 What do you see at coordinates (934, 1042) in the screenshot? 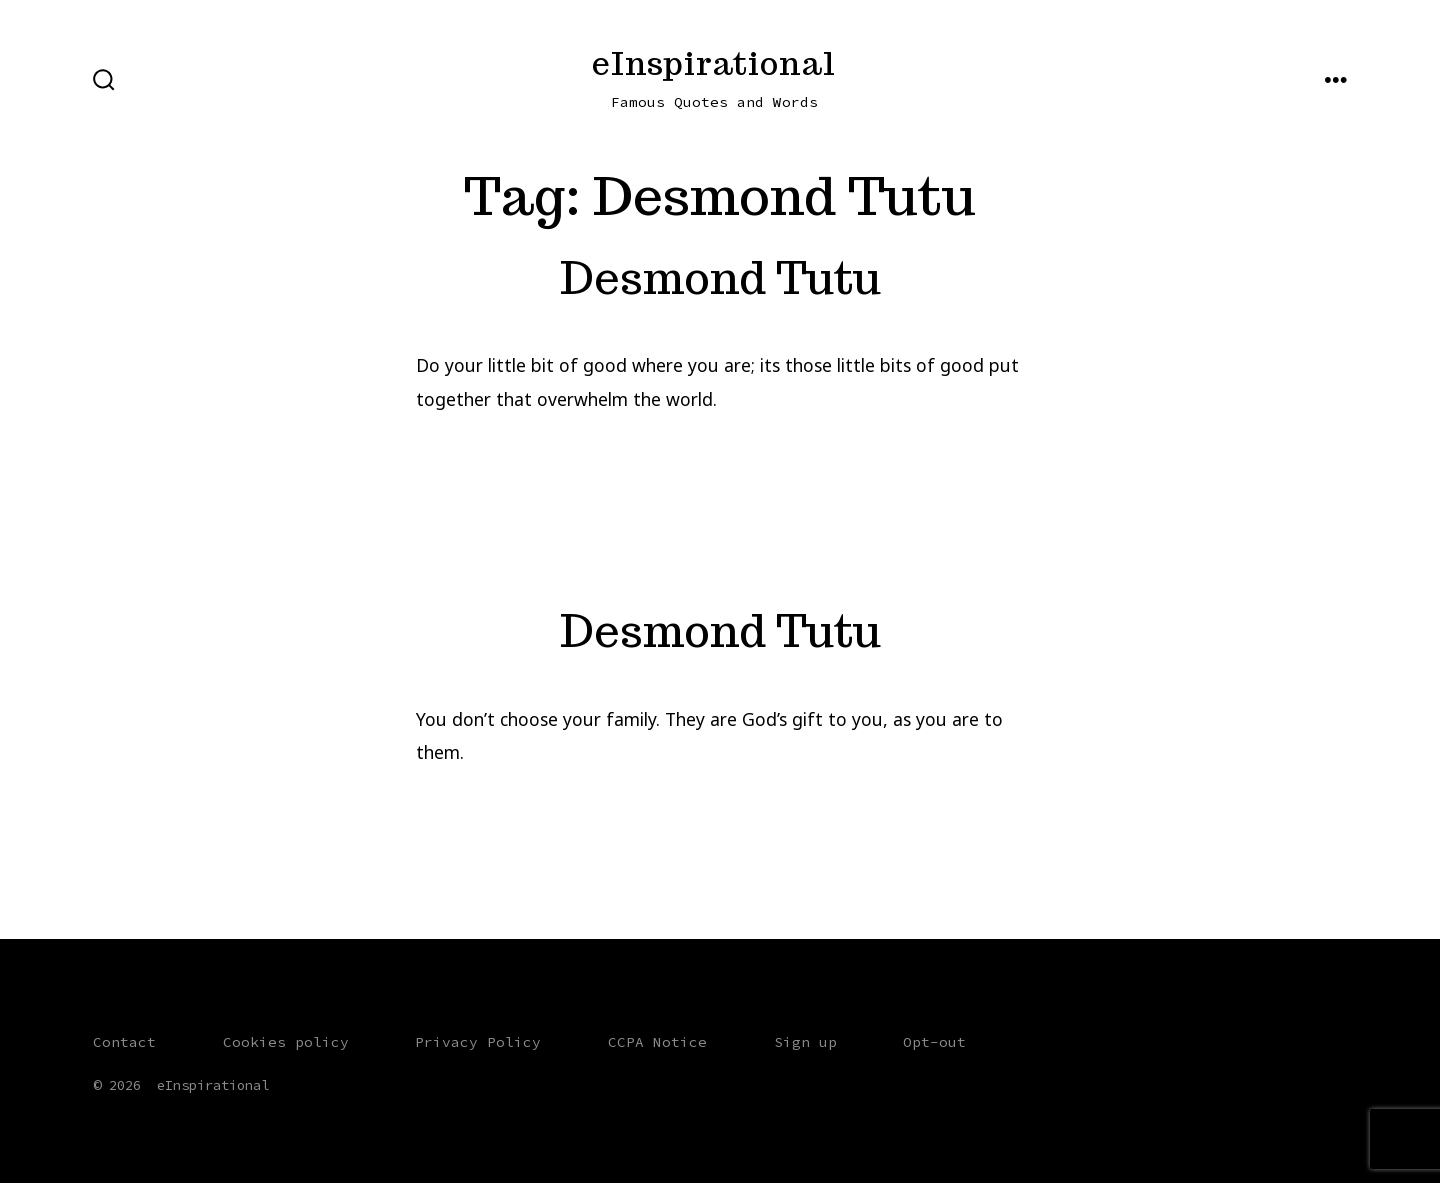
I see `Opt-out` at bounding box center [934, 1042].